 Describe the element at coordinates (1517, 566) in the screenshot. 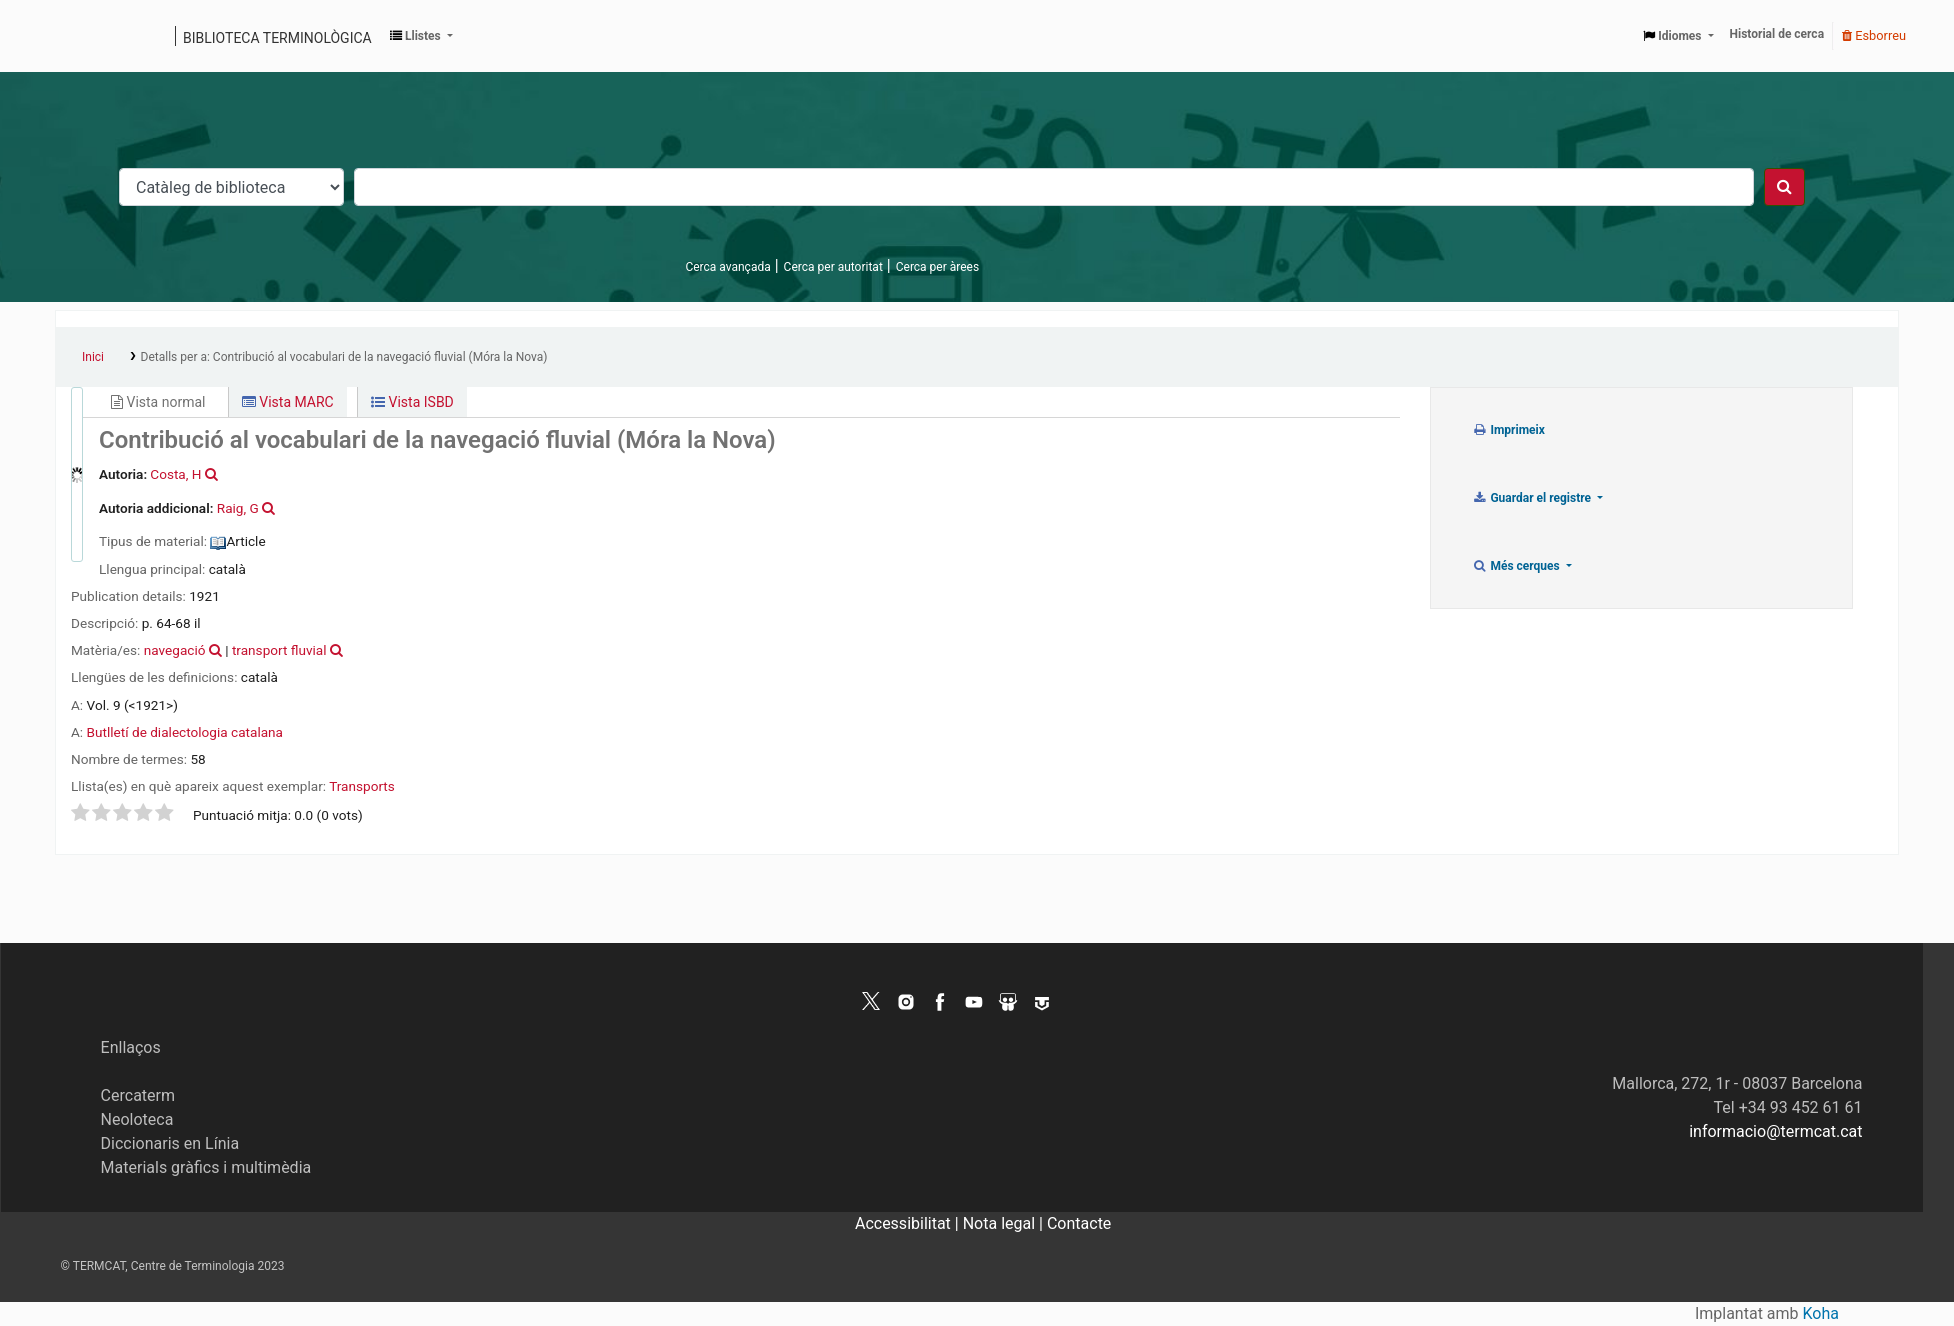

I see `Més cerques [button]` at that location.